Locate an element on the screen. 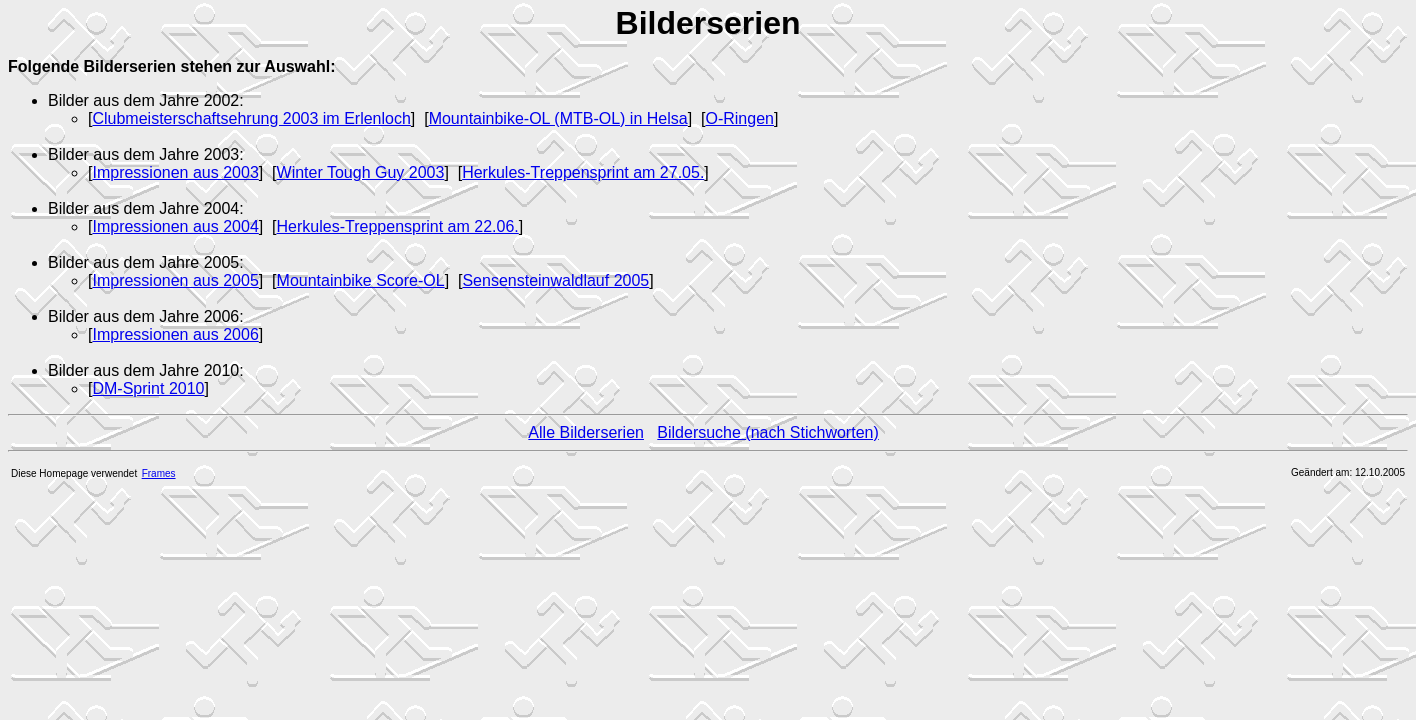  Impressionen aus 2003 is located at coordinates (175, 172).